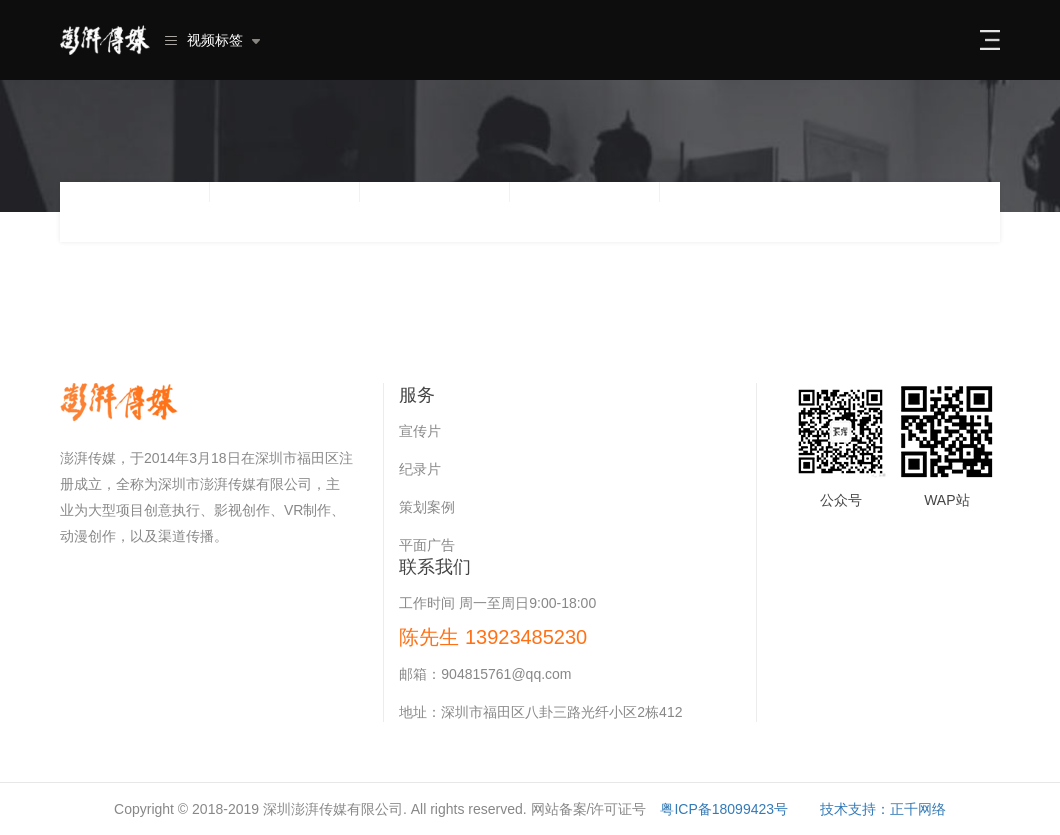 This screenshot has width=1060, height=835. I want to click on 策划案例, so click(427, 507).